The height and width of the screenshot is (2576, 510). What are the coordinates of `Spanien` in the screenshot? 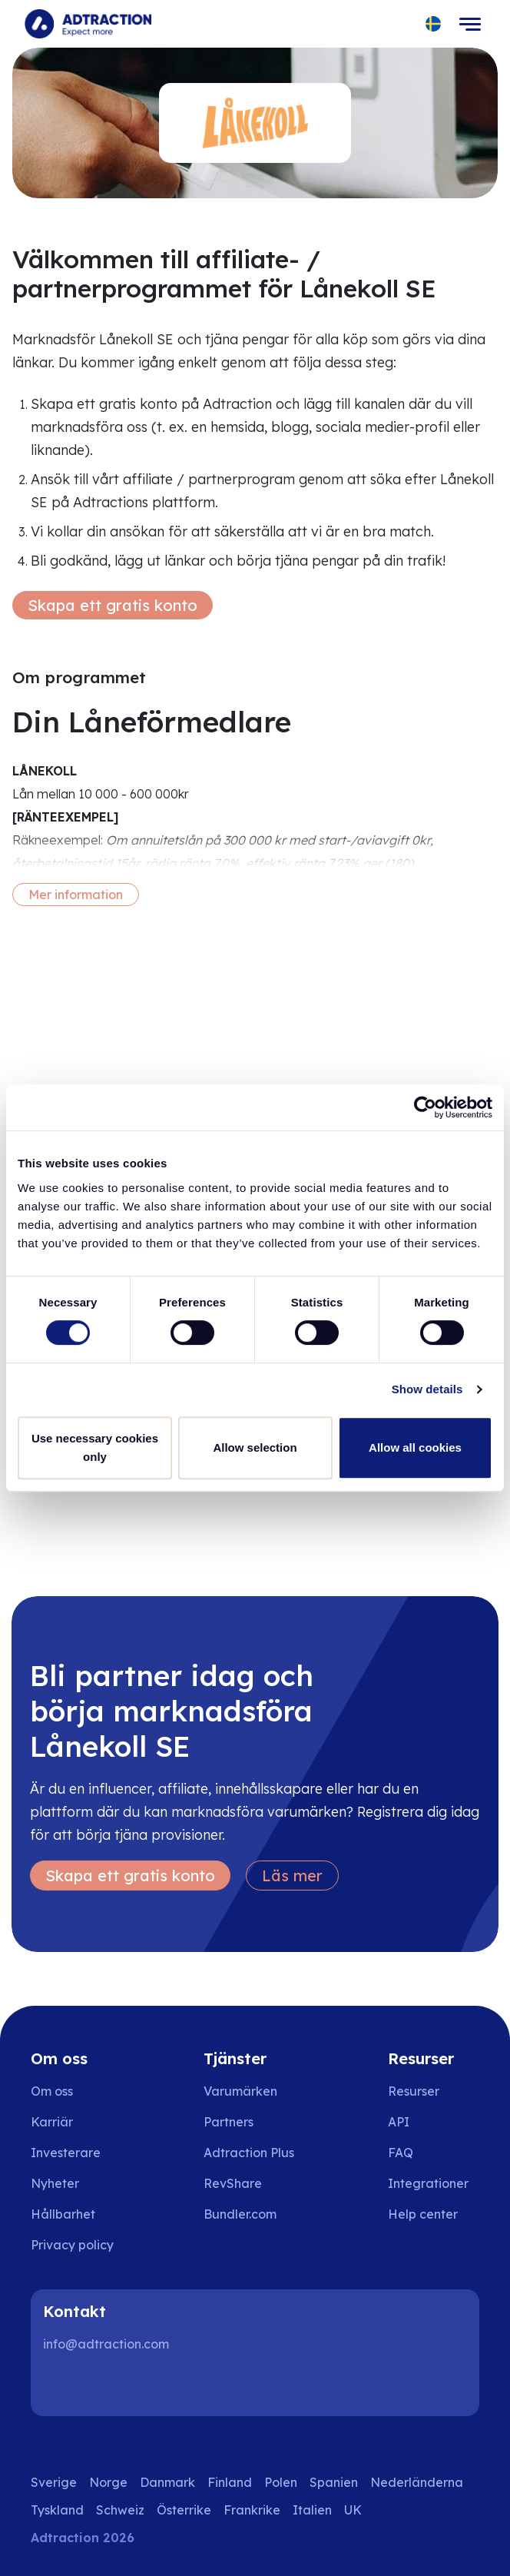 It's located at (334, 2482).